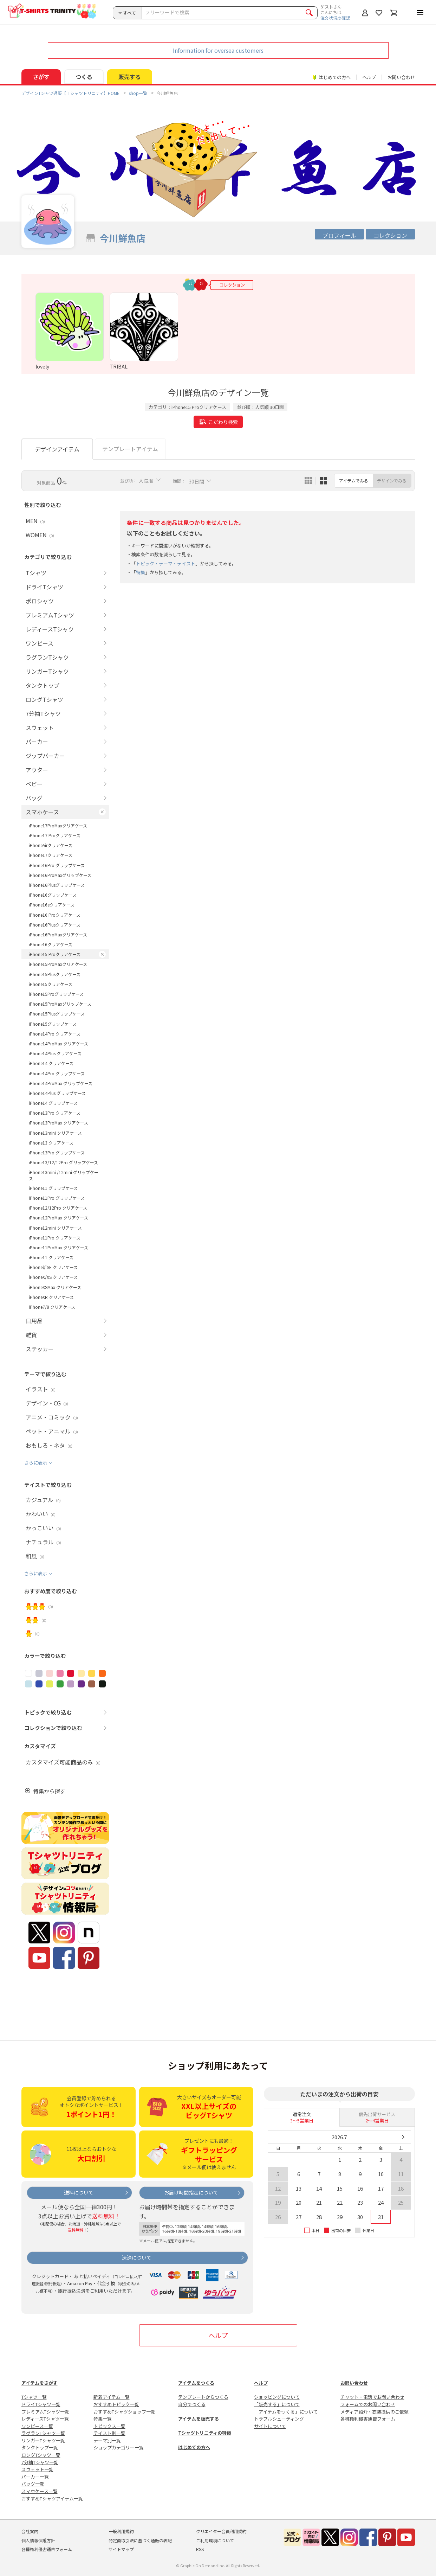 Image resolution: width=436 pixels, height=2576 pixels. What do you see at coordinates (35, 2476) in the screenshot?
I see `パーカー一覧` at bounding box center [35, 2476].